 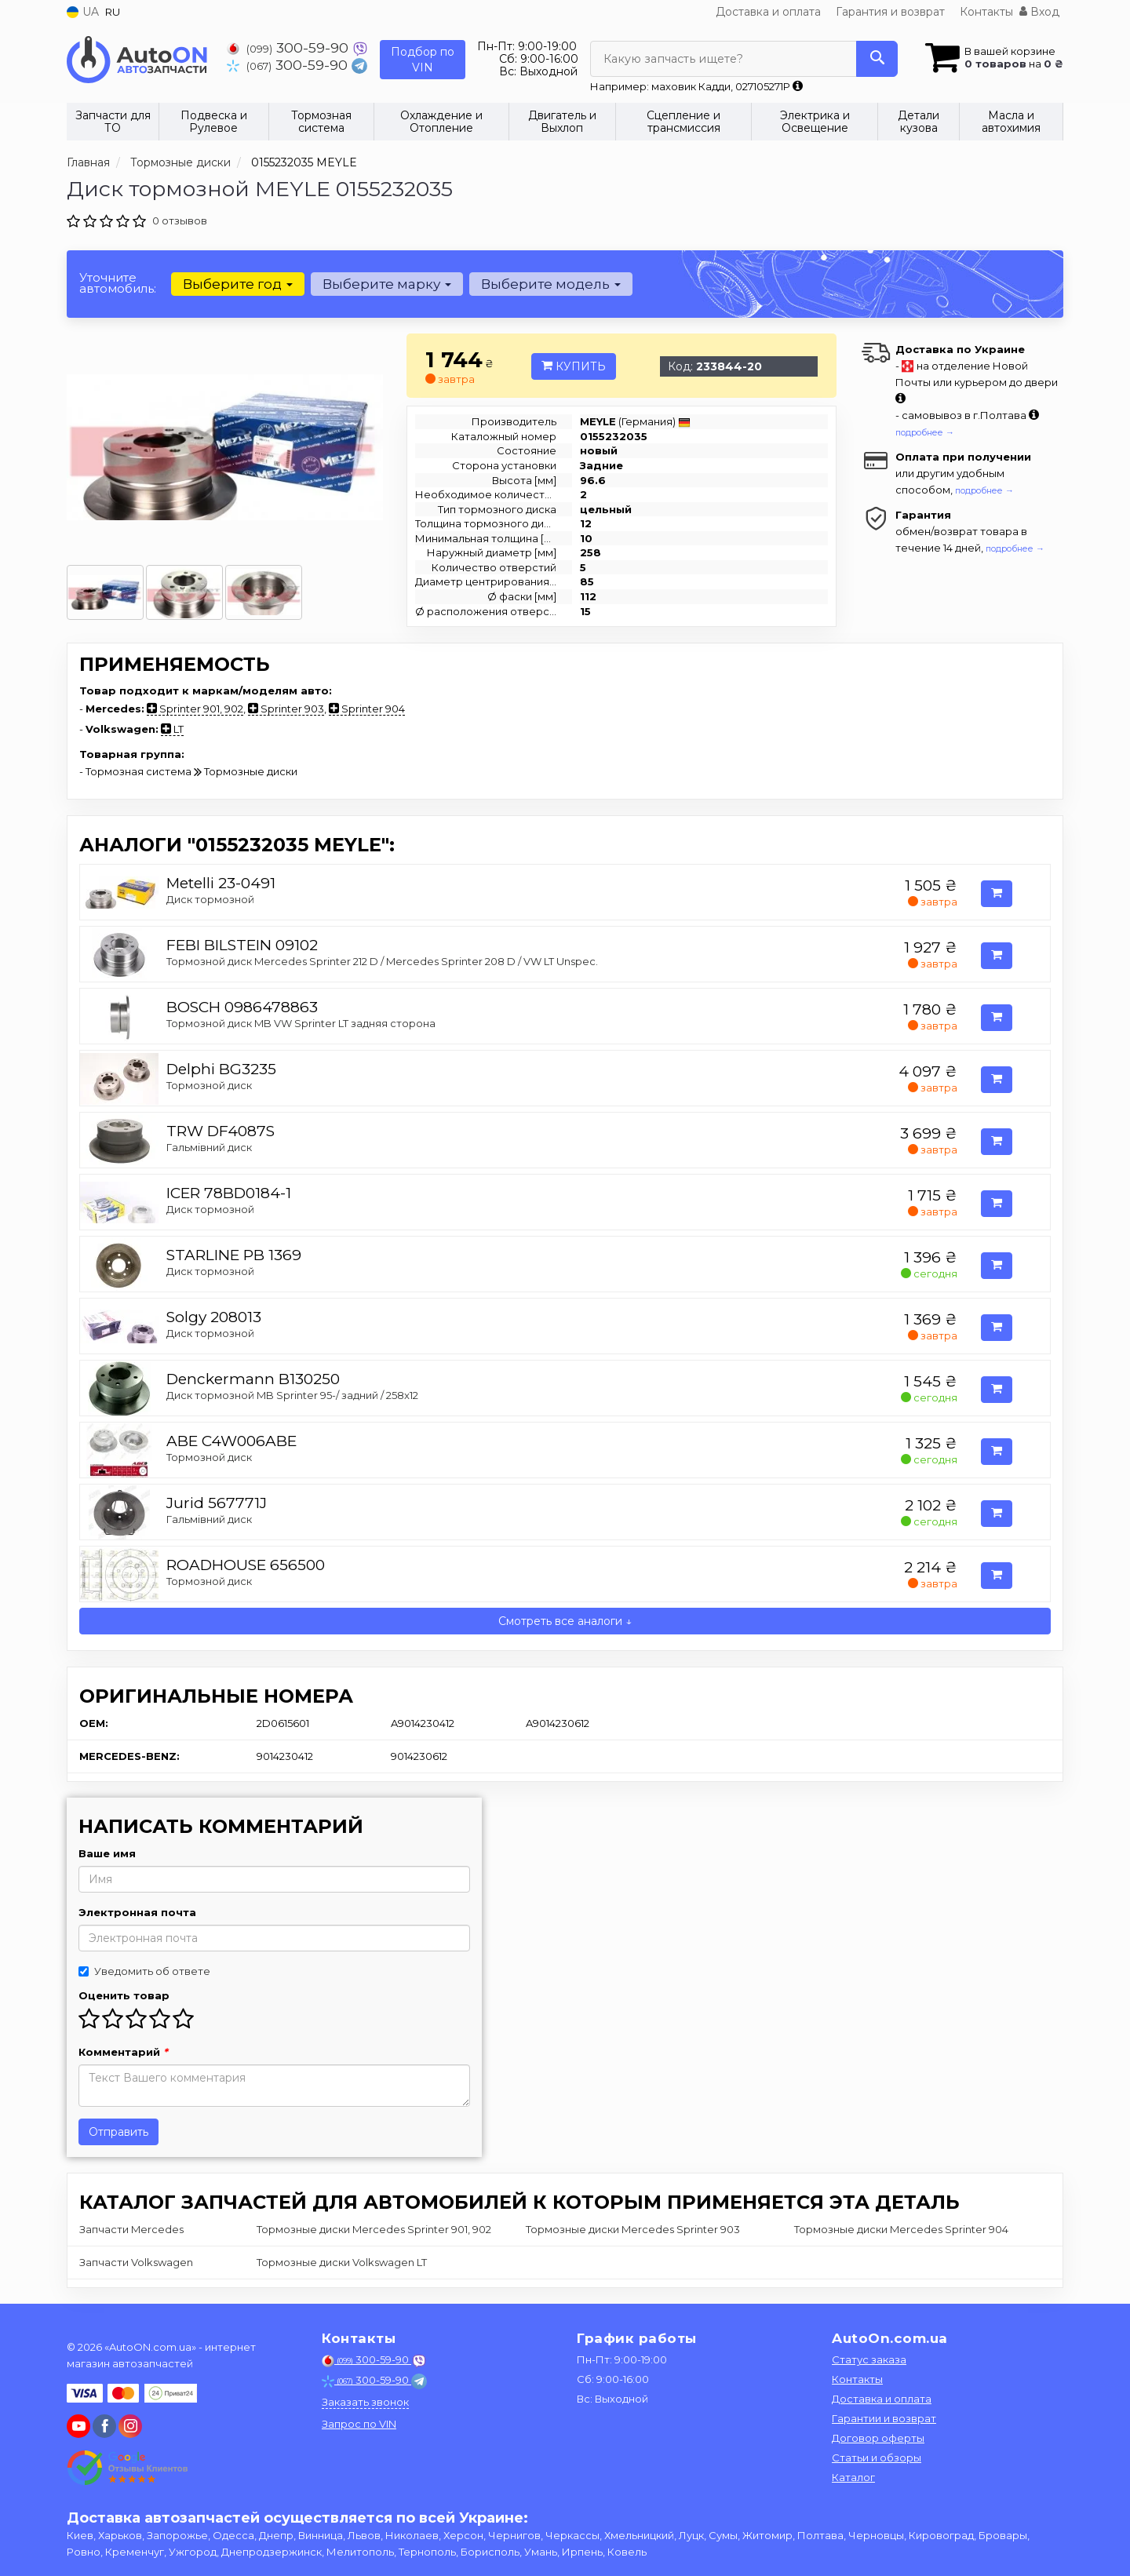 I want to click on Запчасти Mercedes, so click(x=131, y=2229).